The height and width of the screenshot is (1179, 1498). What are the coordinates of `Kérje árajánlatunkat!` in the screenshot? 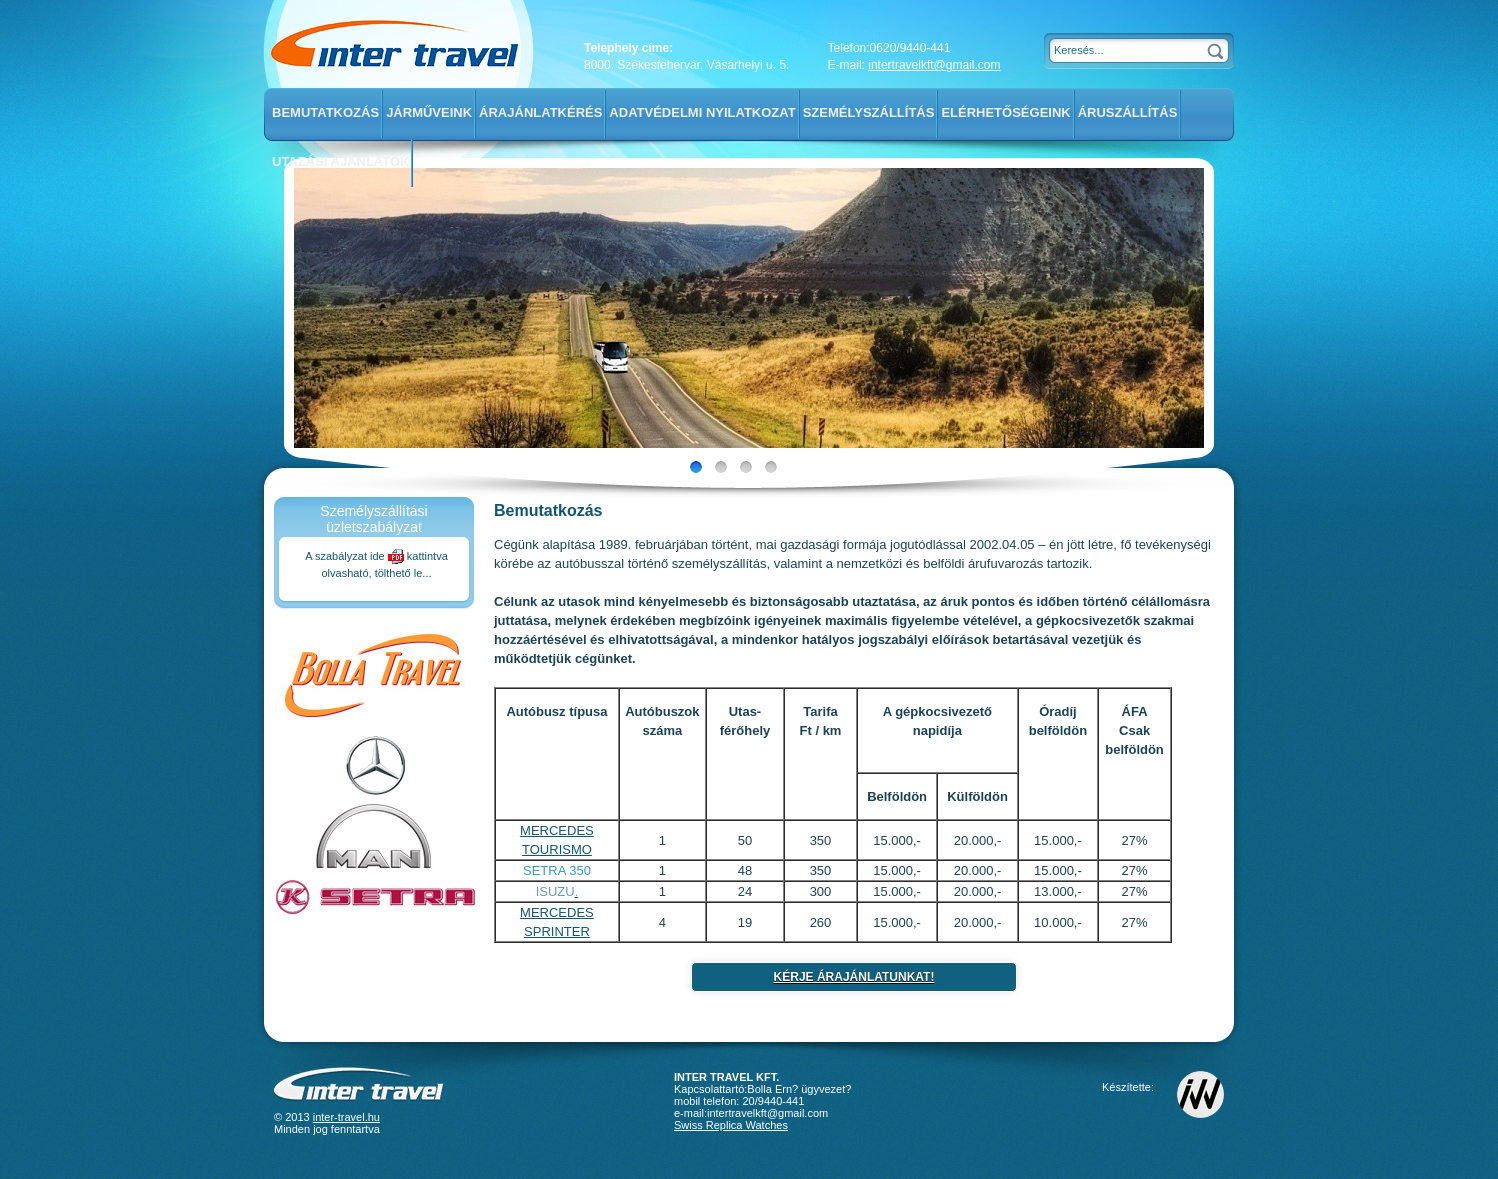 It's located at (854, 977).